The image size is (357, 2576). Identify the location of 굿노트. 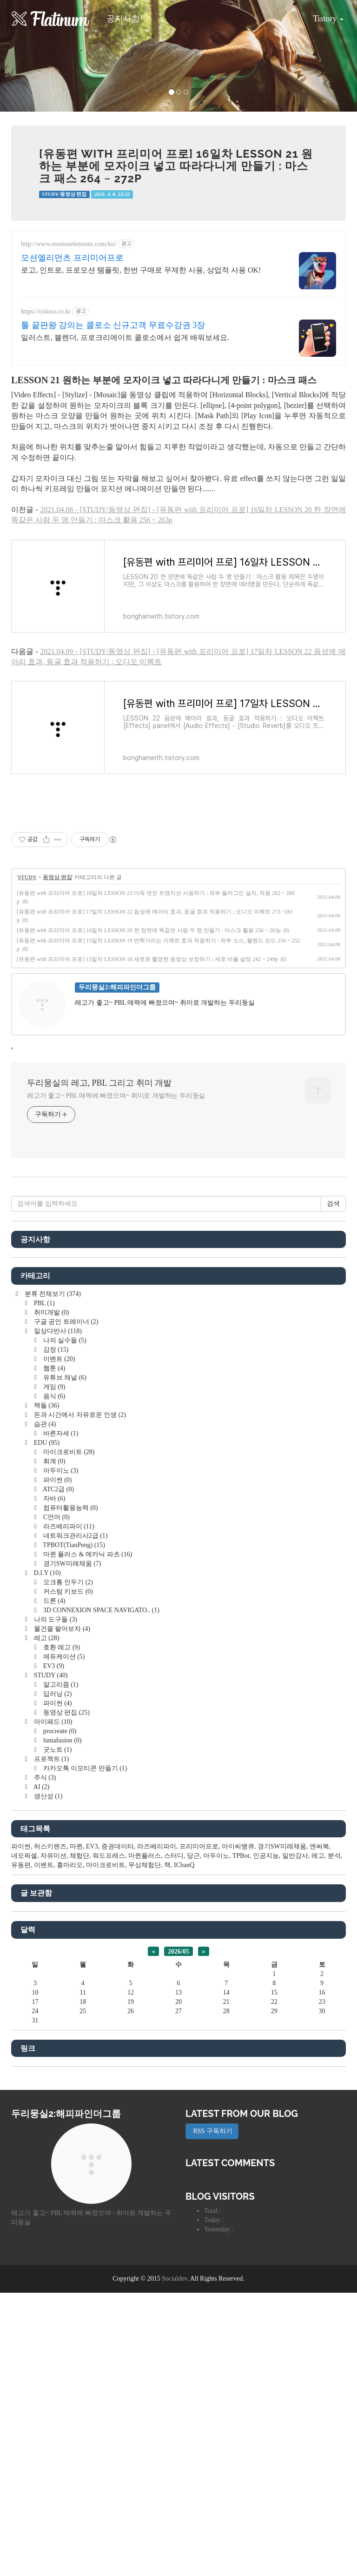
(56, 1749).